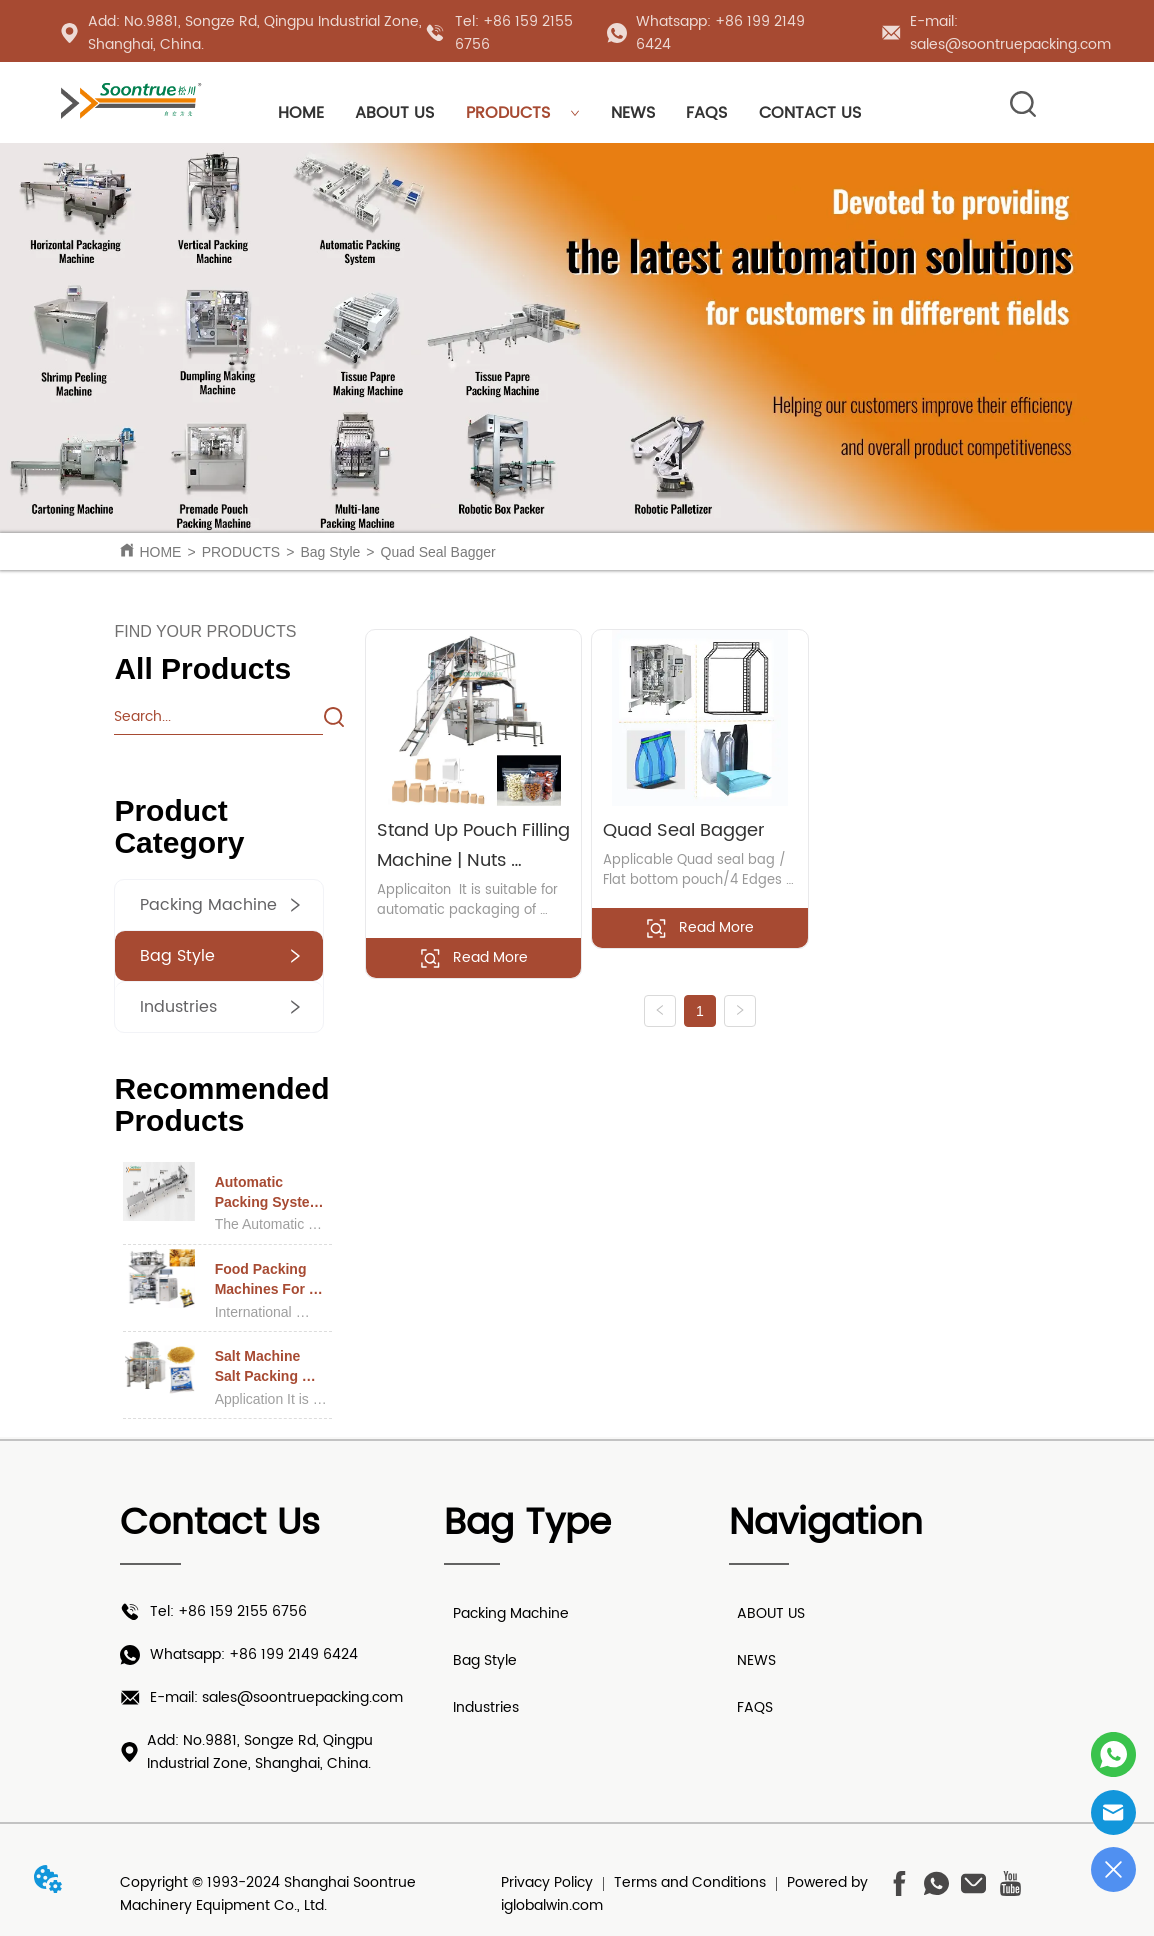  What do you see at coordinates (438, 552) in the screenshot?
I see `Quad Seal Bagger` at bounding box center [438, 552].